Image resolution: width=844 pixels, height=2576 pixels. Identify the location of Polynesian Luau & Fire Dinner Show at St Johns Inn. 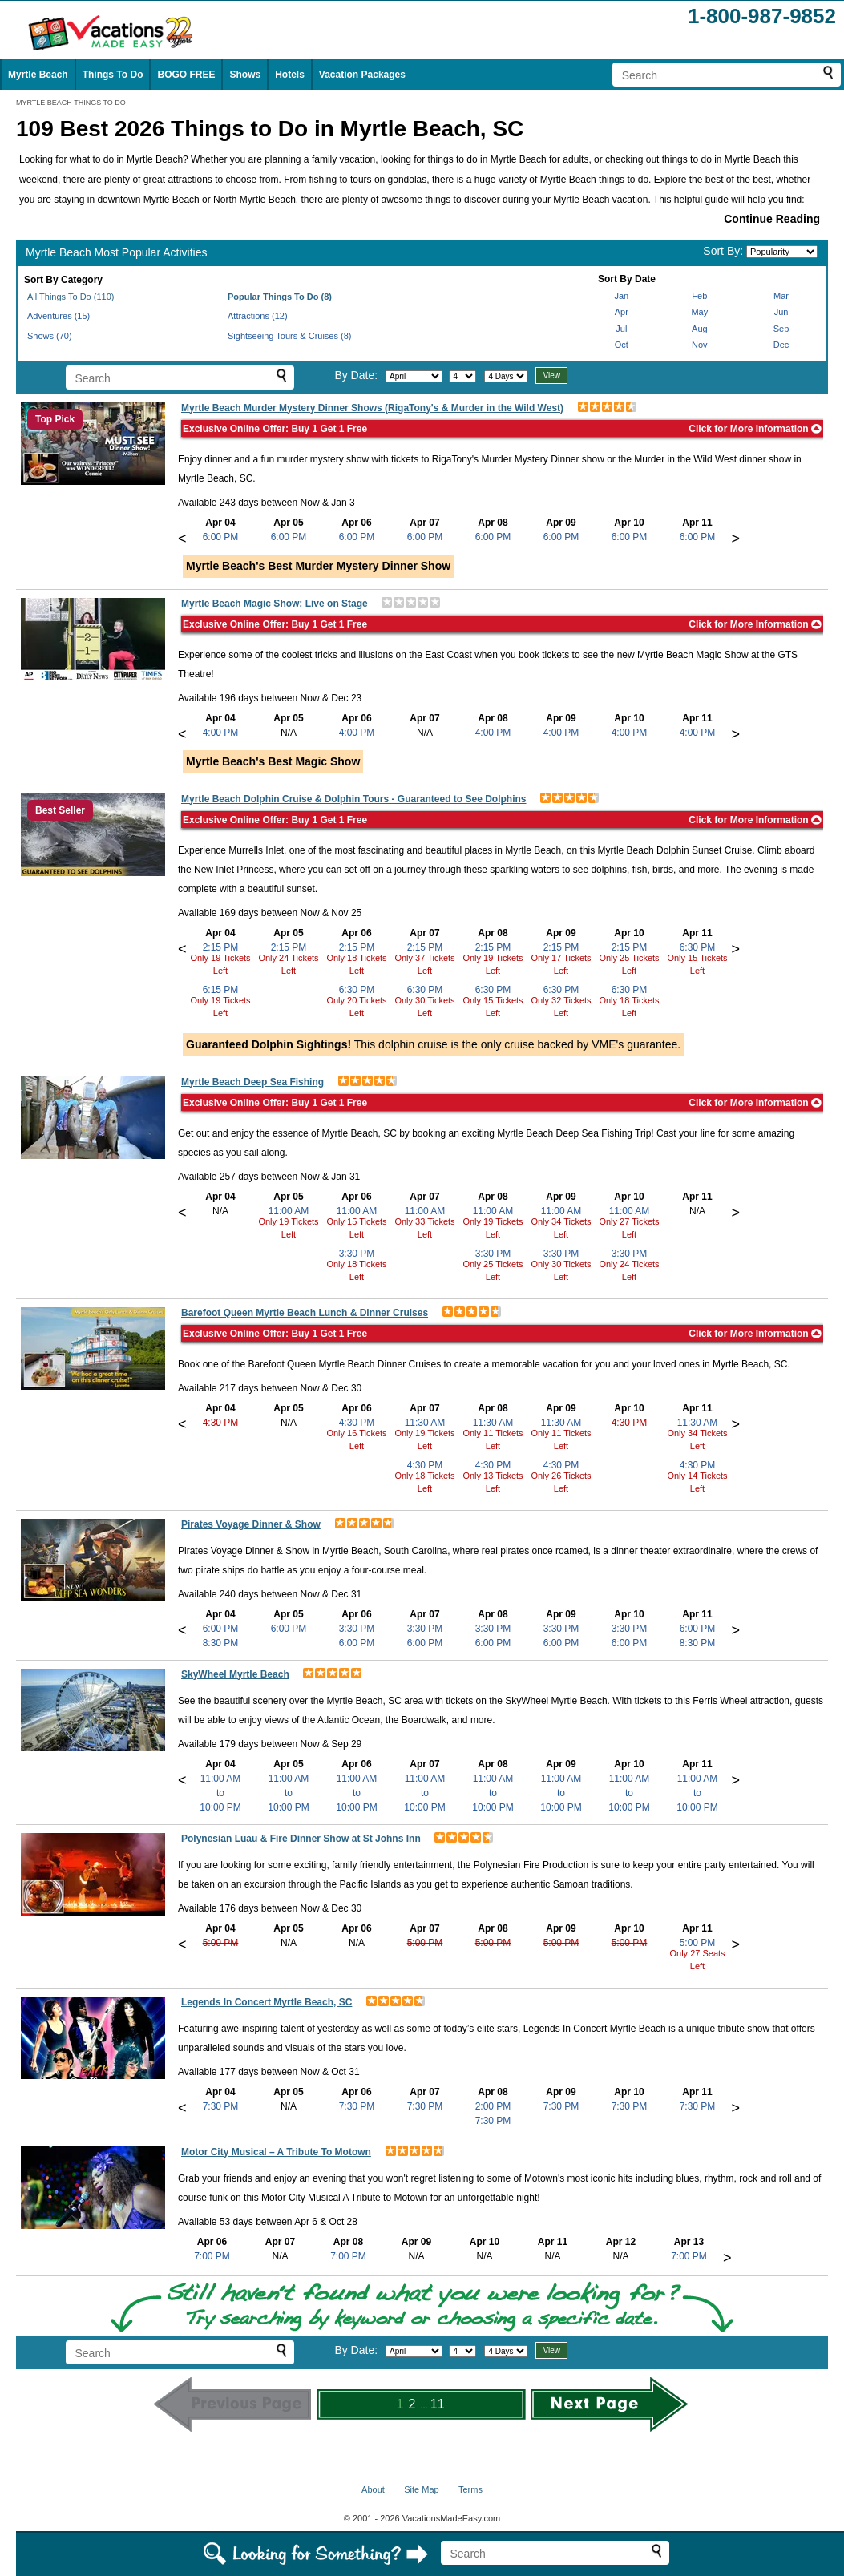
(301, 1838).